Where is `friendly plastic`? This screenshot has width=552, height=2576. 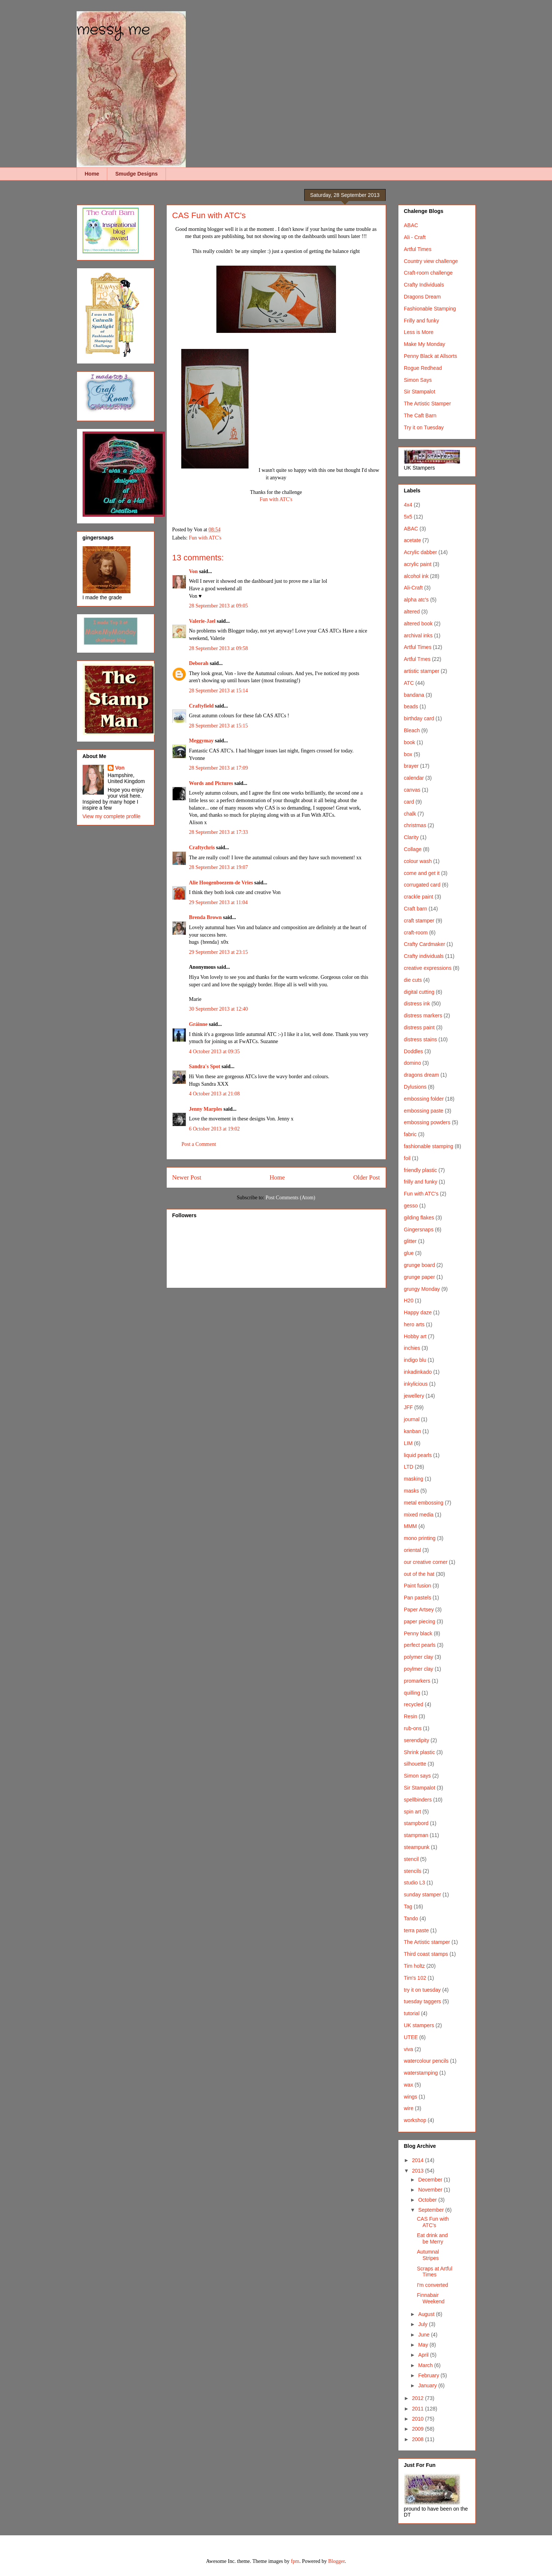
friendly plastic is located at coordinates (420, 1170).